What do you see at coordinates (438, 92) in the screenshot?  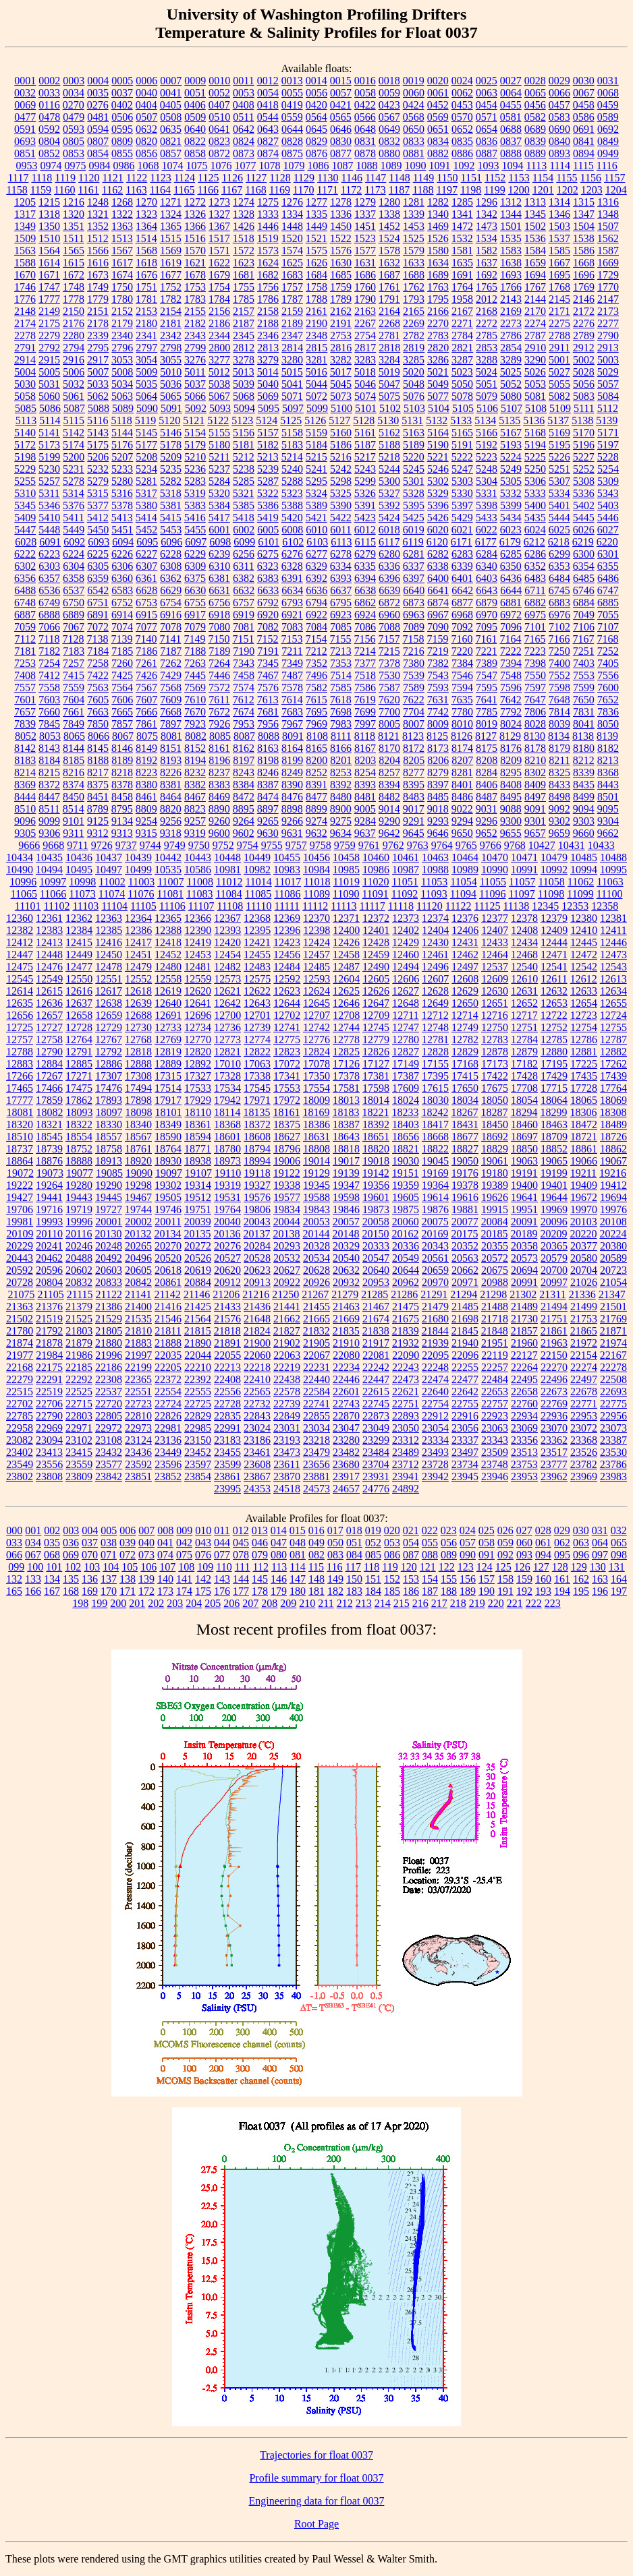 I see `0061` at bounding box center [438, 92].